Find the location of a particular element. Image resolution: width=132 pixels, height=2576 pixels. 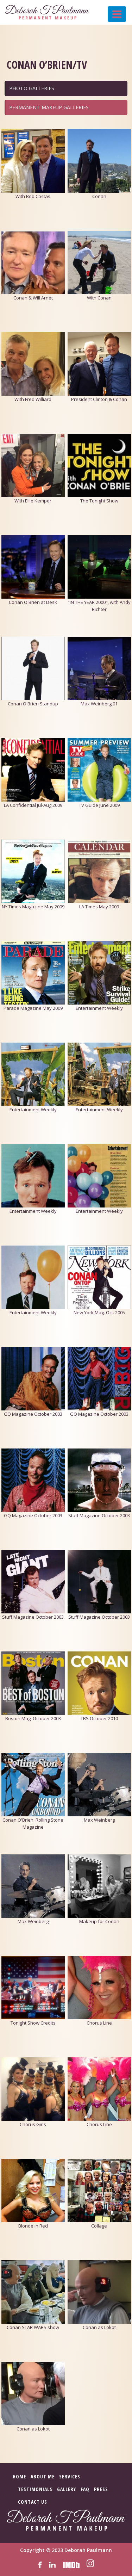

Services is located at coordinates (69, 2476).